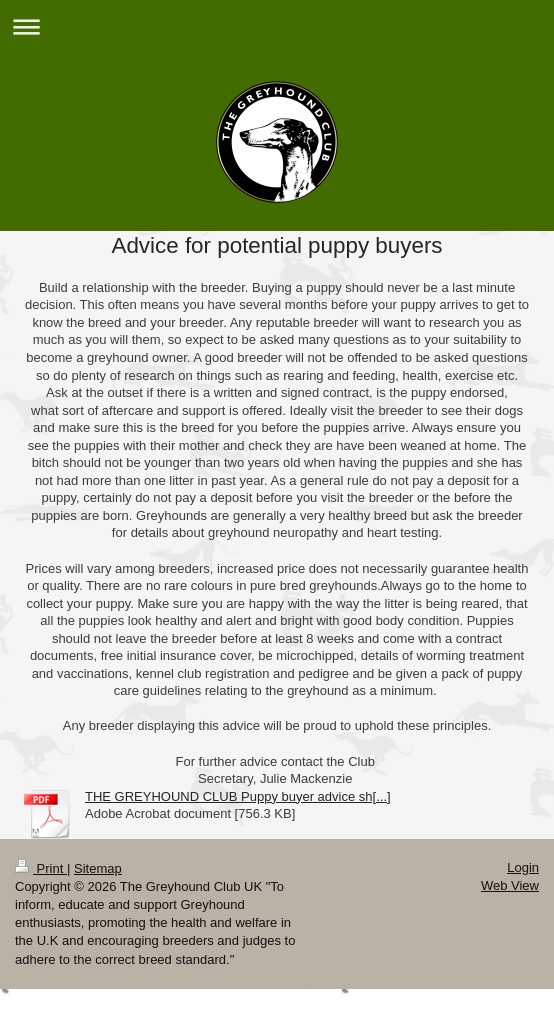  What do you see at coordinates (510, 885) in the screenshot?
I see `Web View` at bounding box center [510, 885].